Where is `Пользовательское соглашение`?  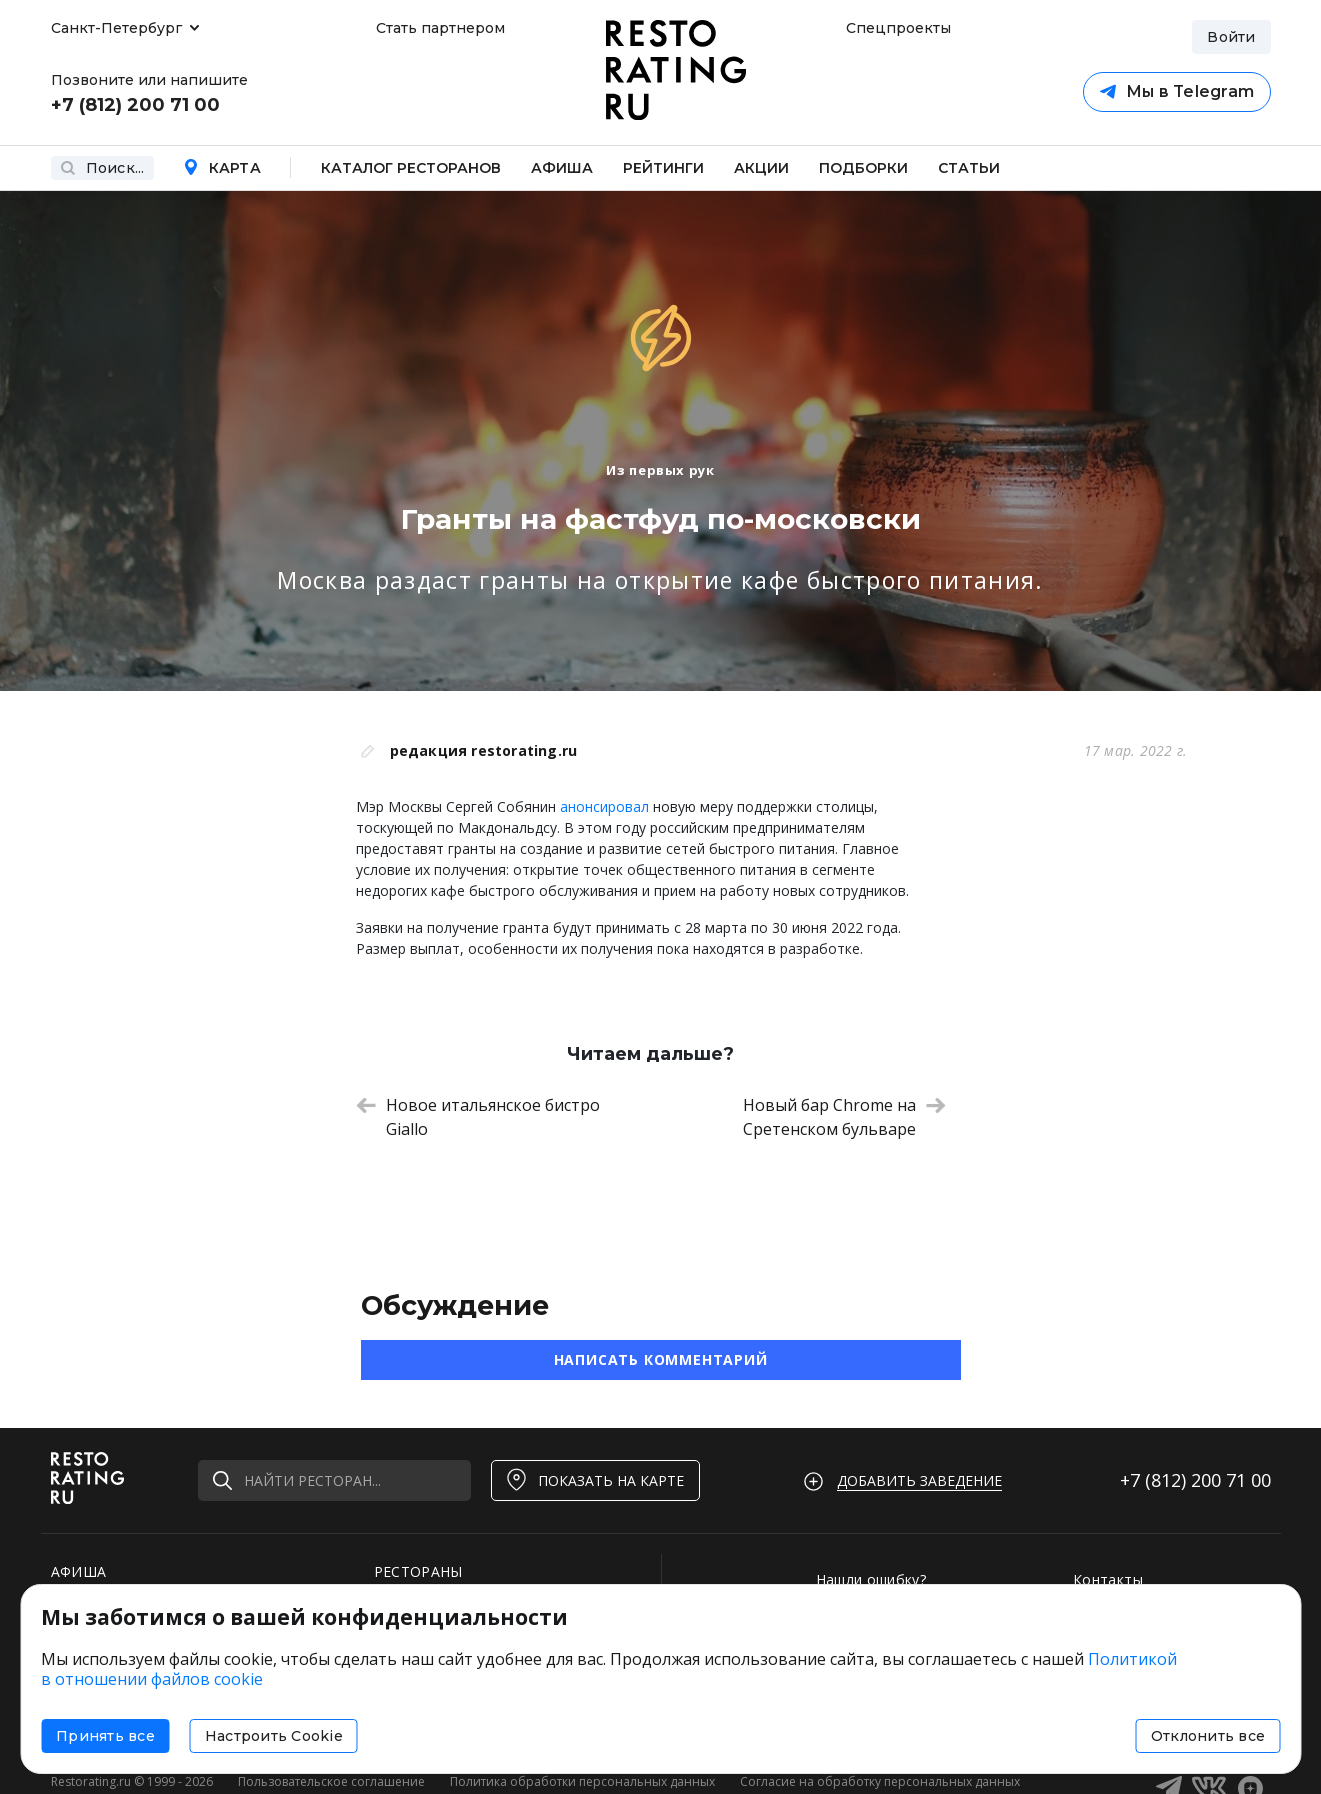
Пользовательское соглашение is located at coordinates (331, 1781).